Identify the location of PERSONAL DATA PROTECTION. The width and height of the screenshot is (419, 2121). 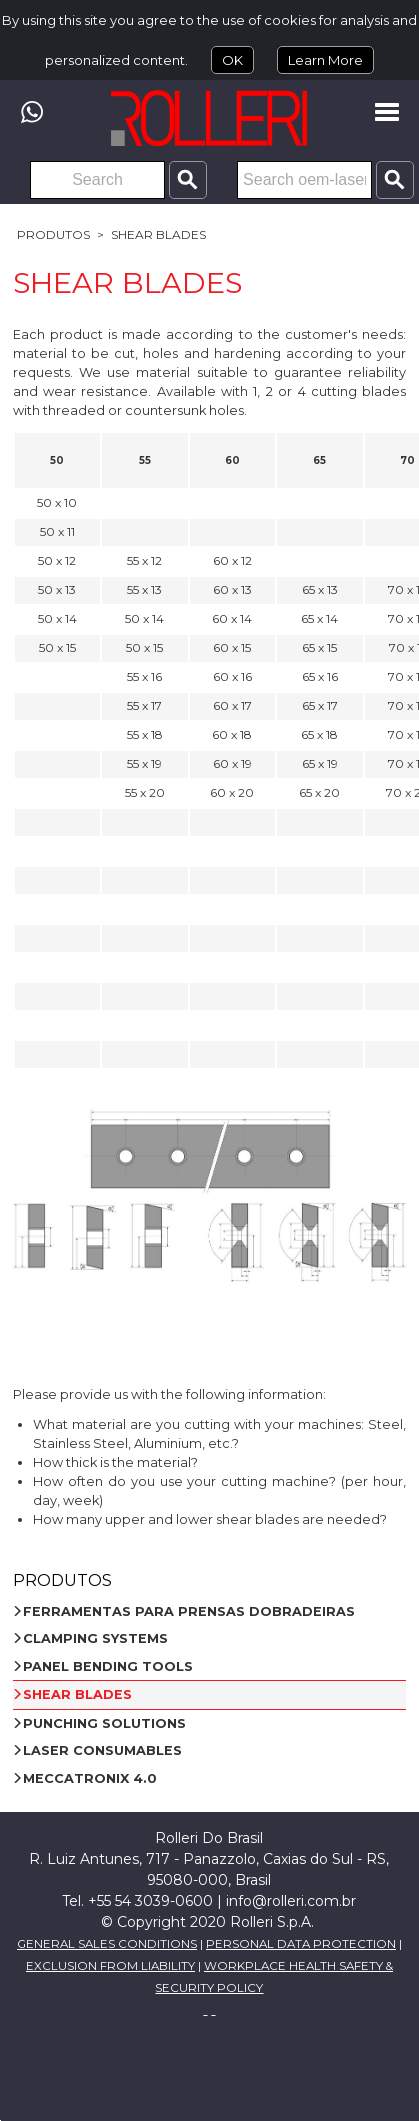
(301, 1944).